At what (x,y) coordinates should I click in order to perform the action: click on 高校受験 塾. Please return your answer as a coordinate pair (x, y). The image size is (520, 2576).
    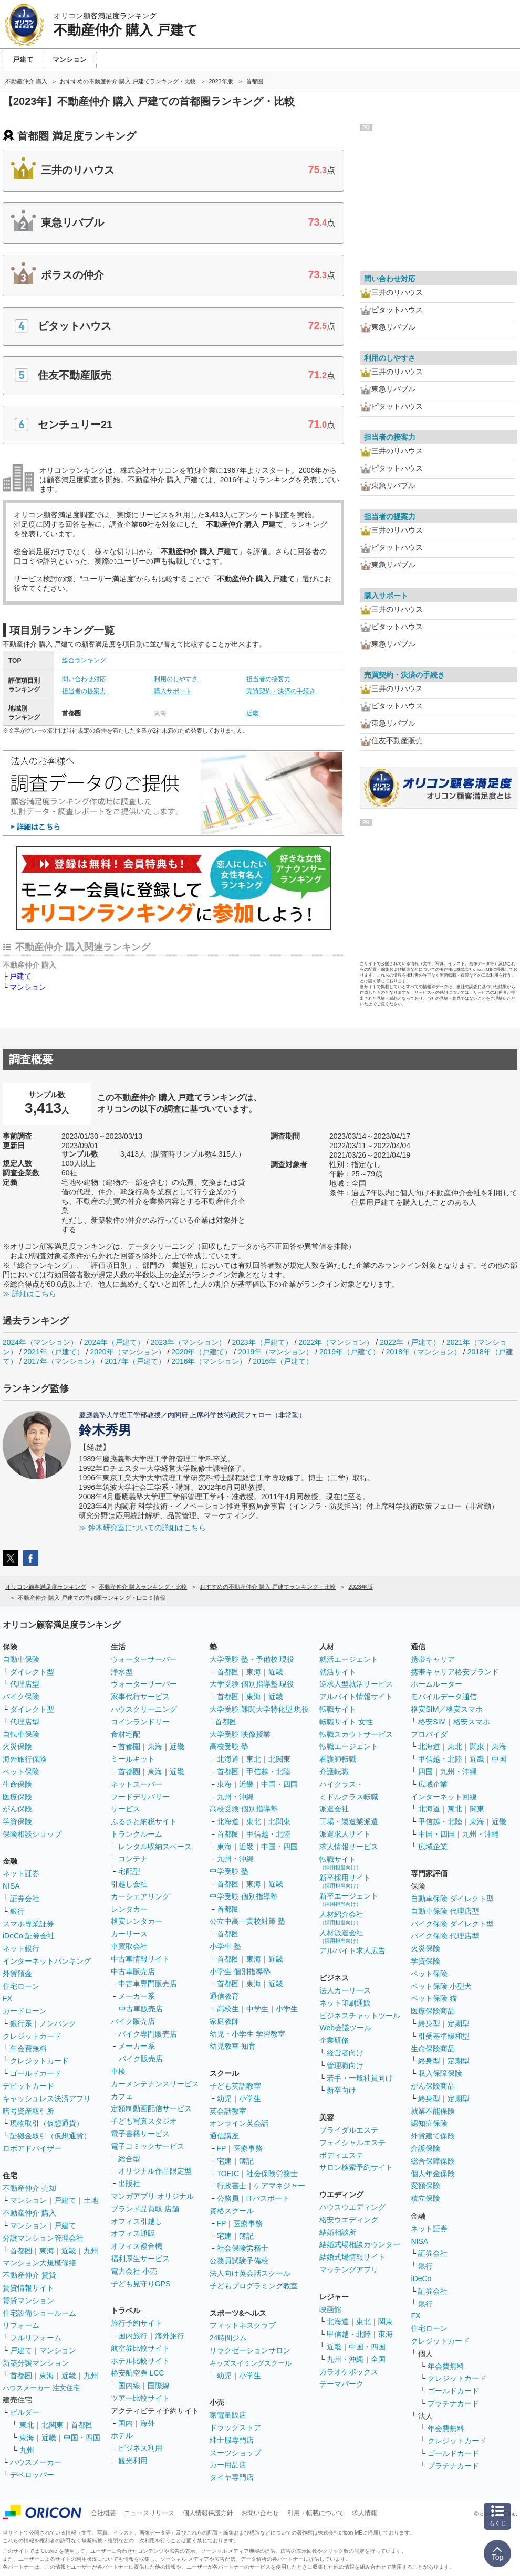
    Looking at the image, I should click on (229, 1746).